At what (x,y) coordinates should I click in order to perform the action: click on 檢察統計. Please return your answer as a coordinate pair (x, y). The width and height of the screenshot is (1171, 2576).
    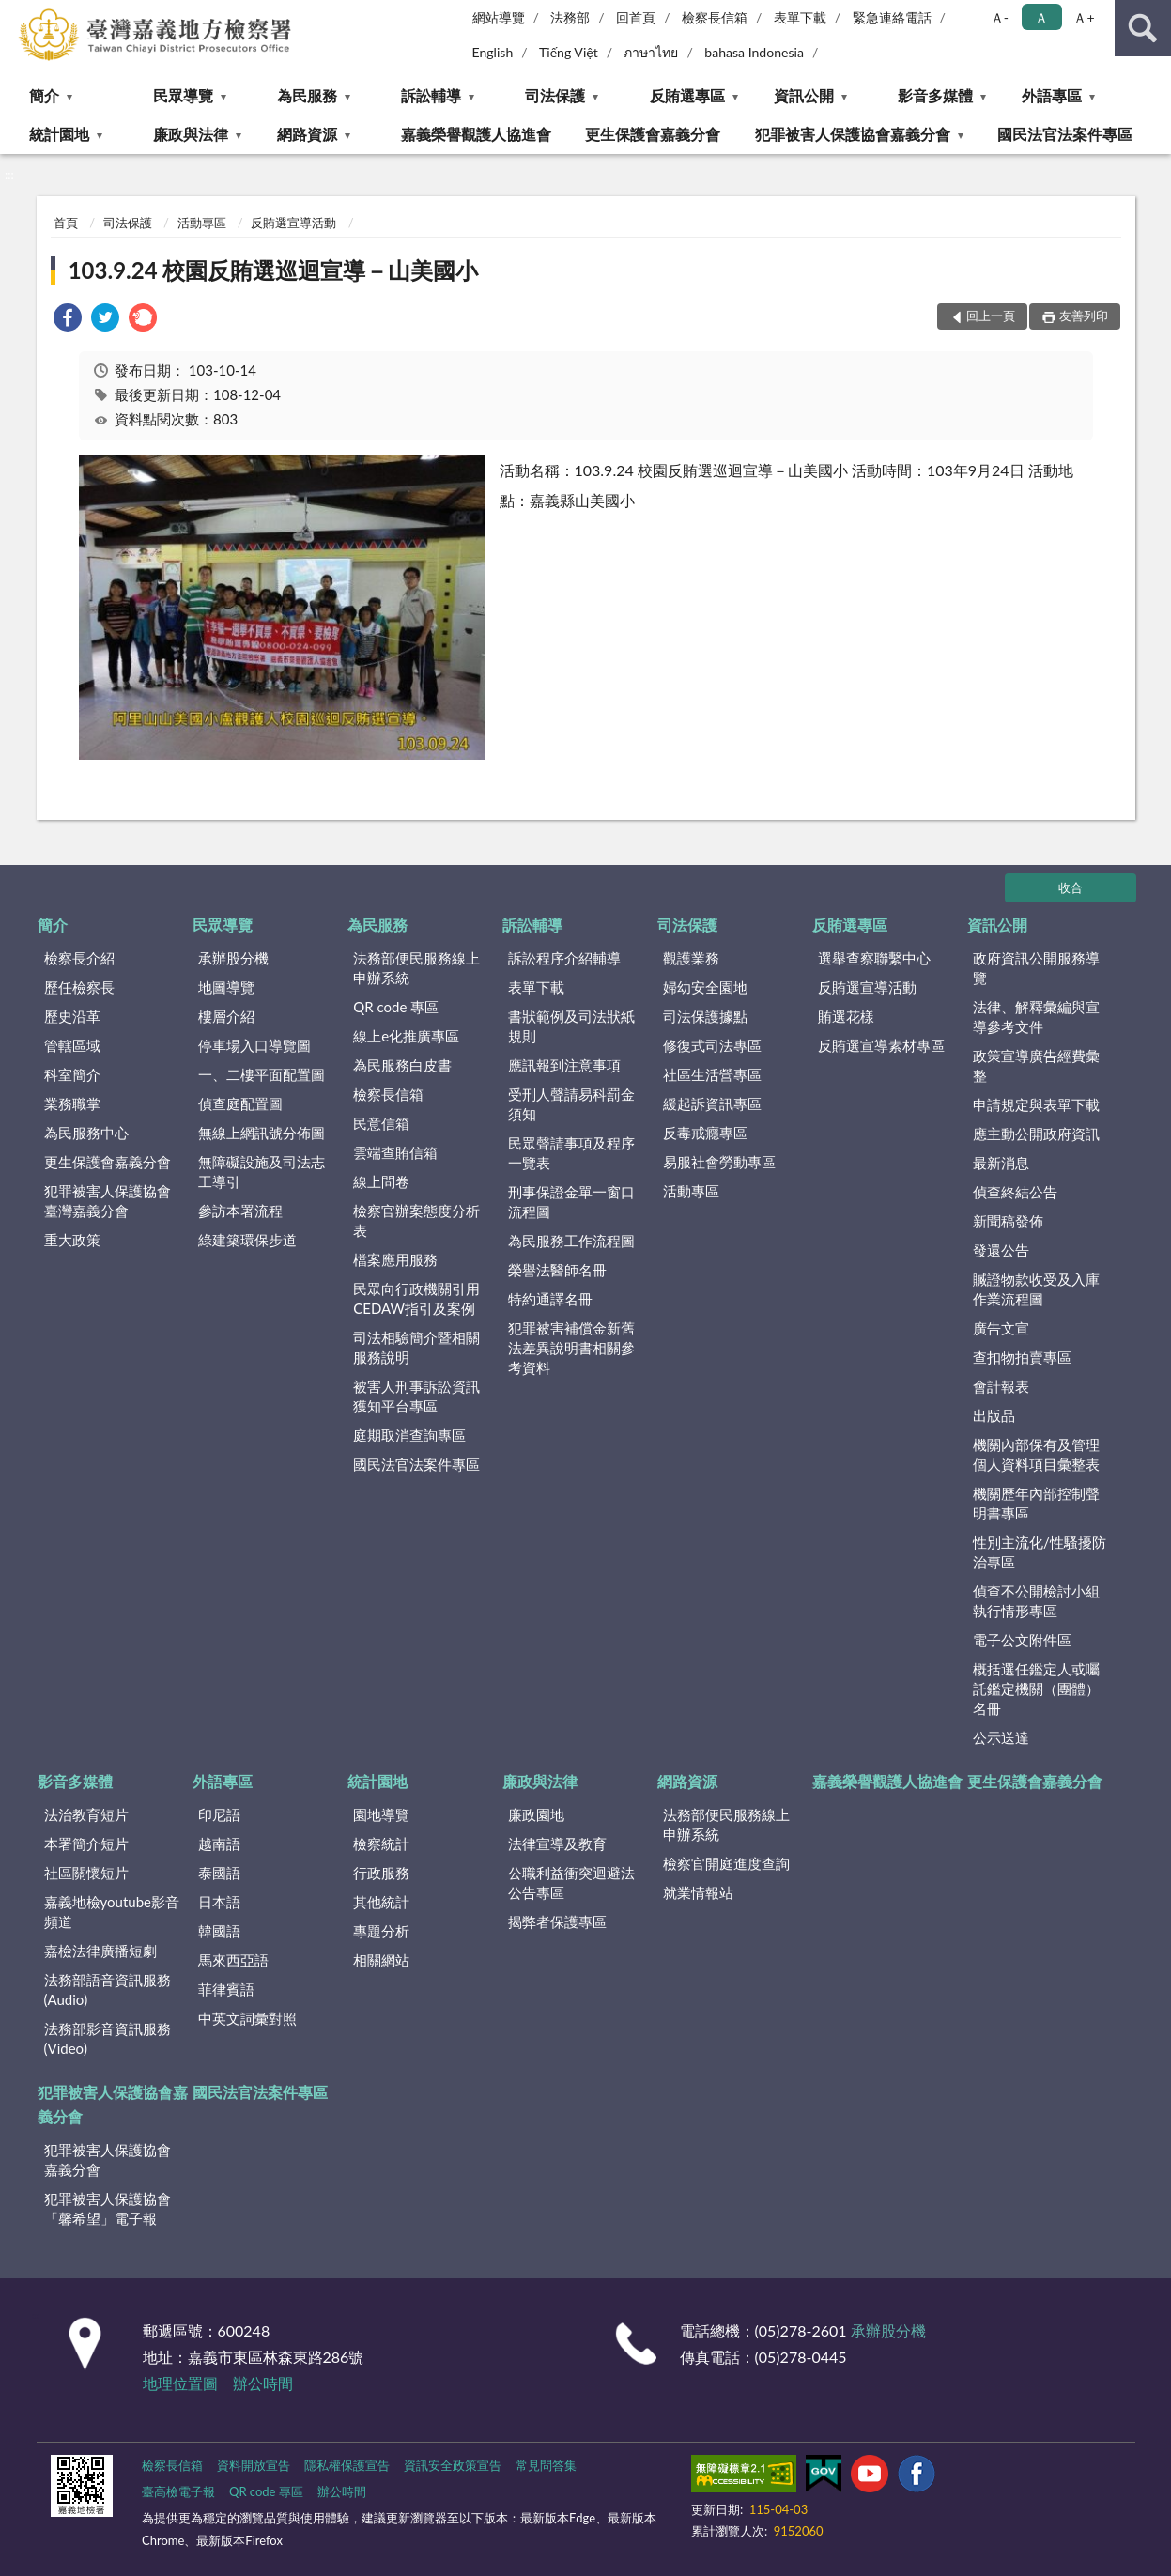
    Looking at the image, I should click on (381, 1843).